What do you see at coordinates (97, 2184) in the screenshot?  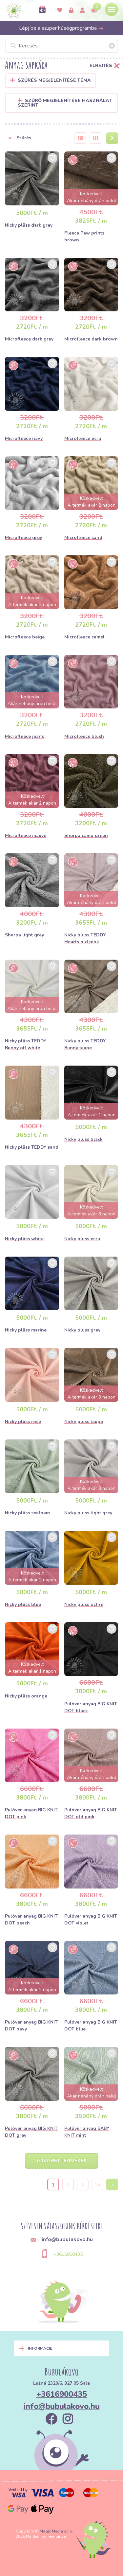 I see `14` at bounding box center [97, 2184].